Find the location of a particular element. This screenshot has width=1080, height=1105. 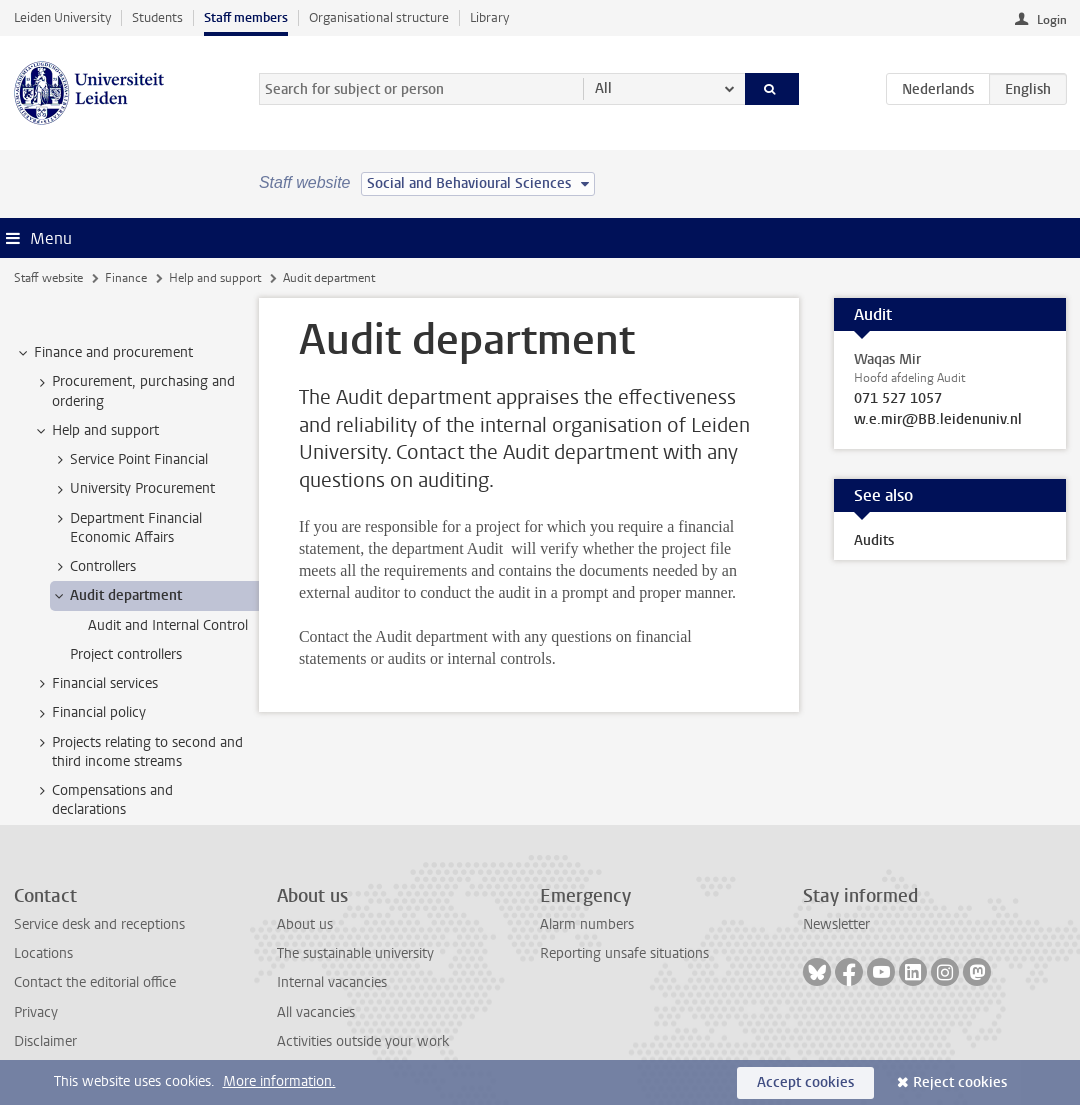

About us is located at coordinates (305, 924).